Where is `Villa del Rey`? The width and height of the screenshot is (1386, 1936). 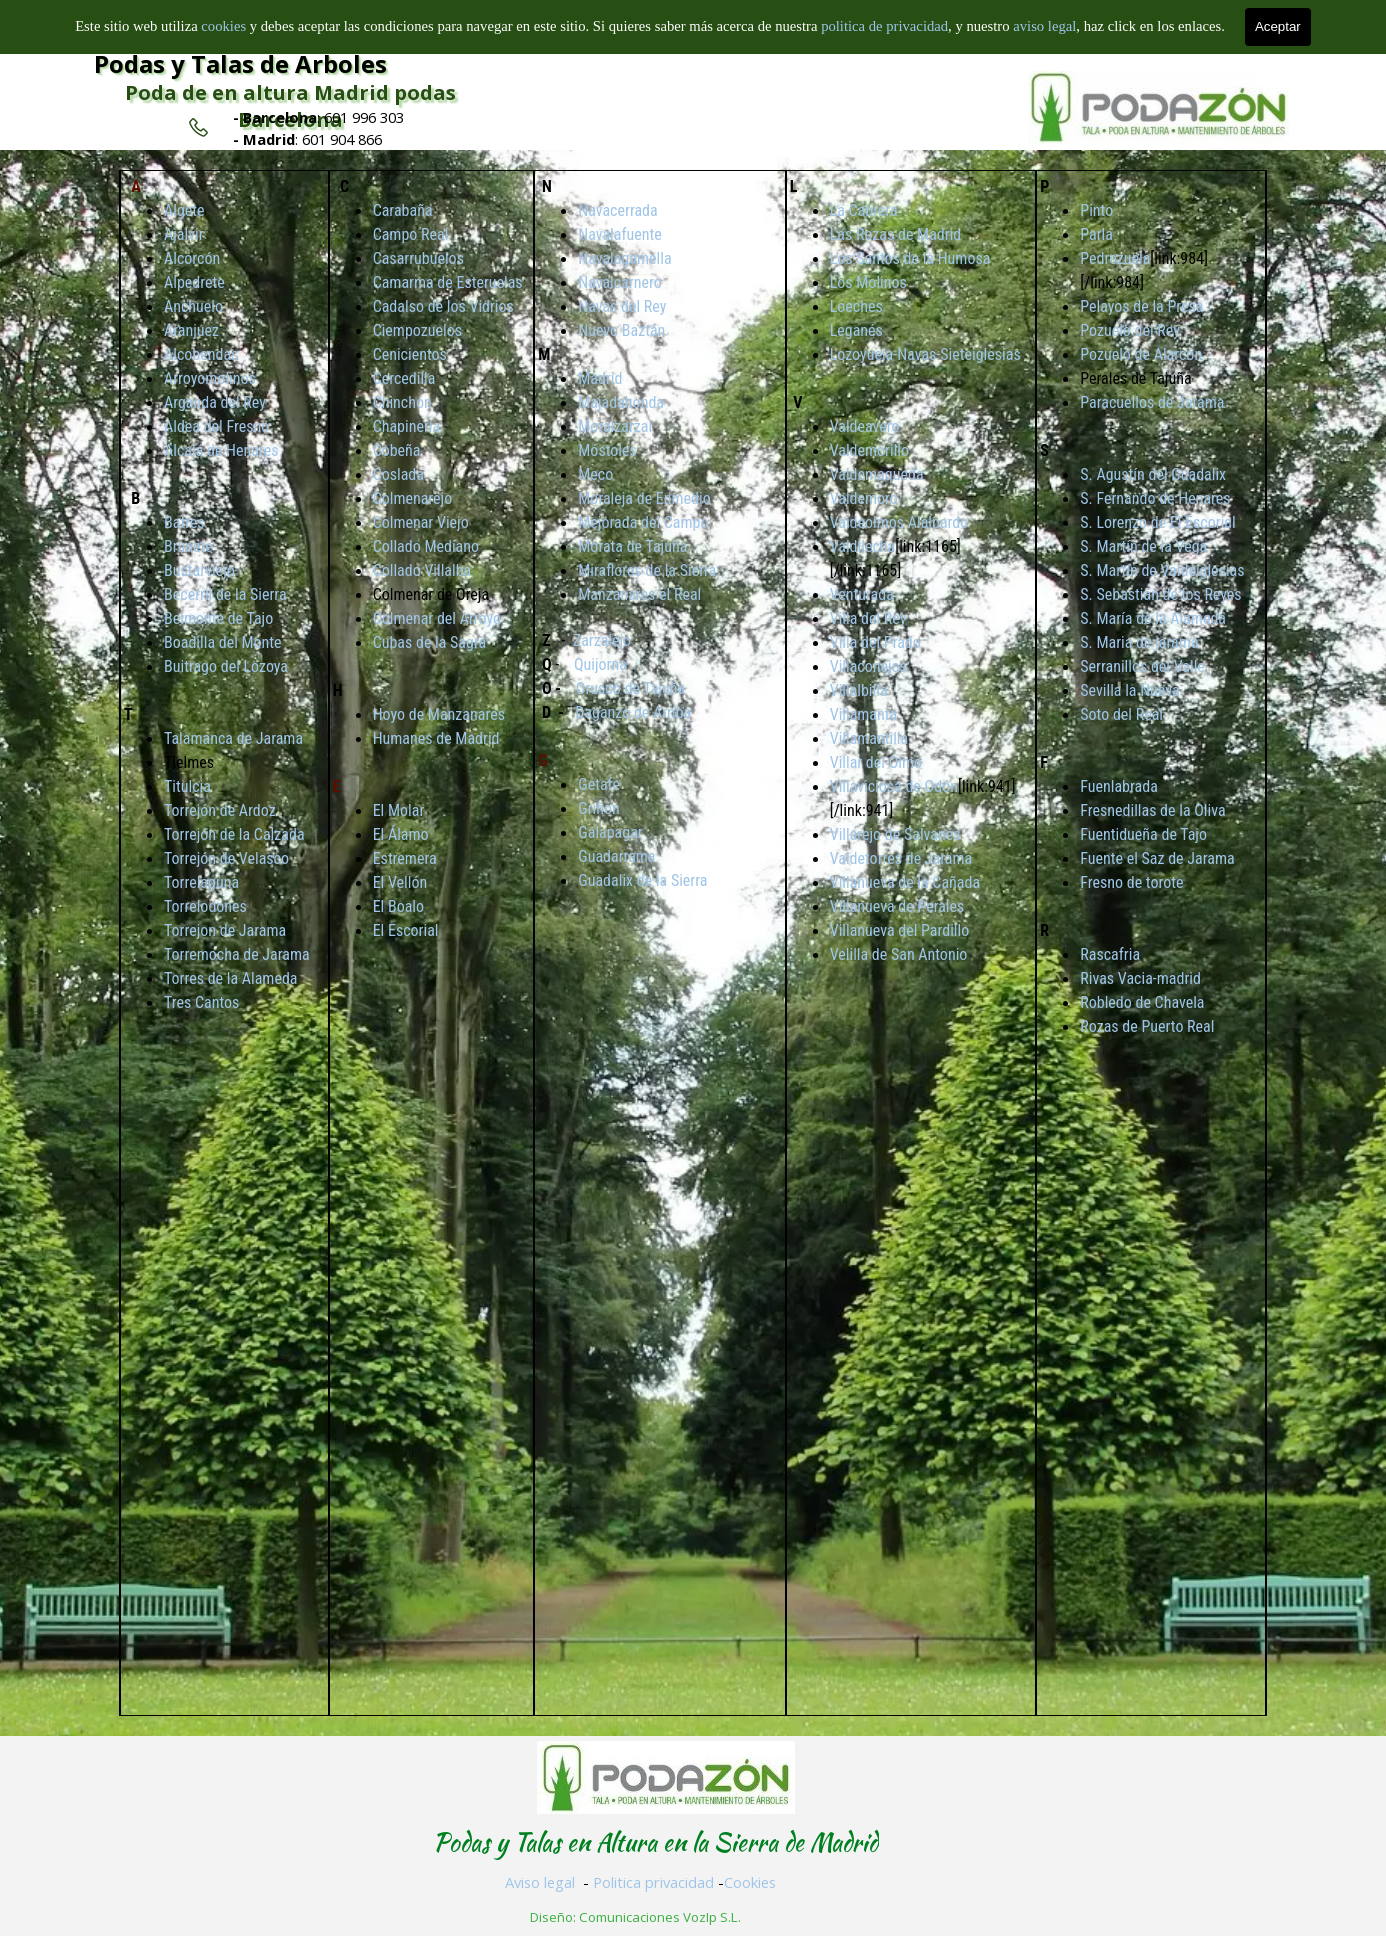 Villa del Rey is located at coordinates (868, 618).